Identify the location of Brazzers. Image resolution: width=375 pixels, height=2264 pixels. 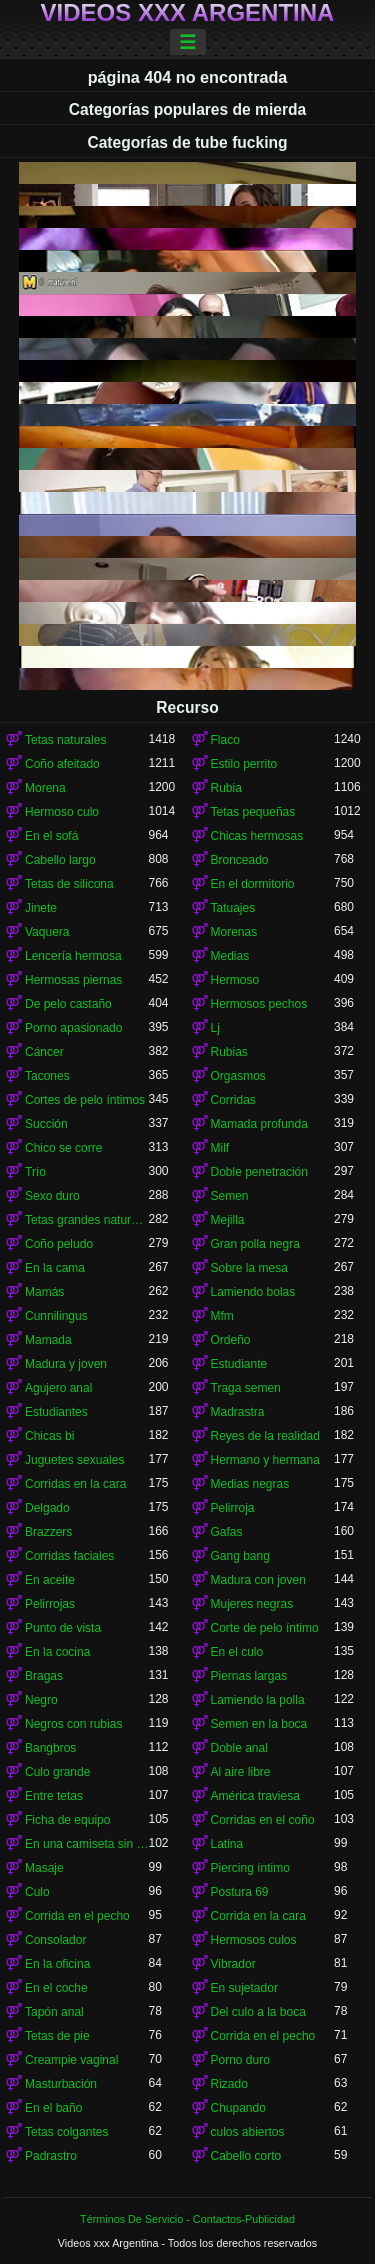
(48, 1532).